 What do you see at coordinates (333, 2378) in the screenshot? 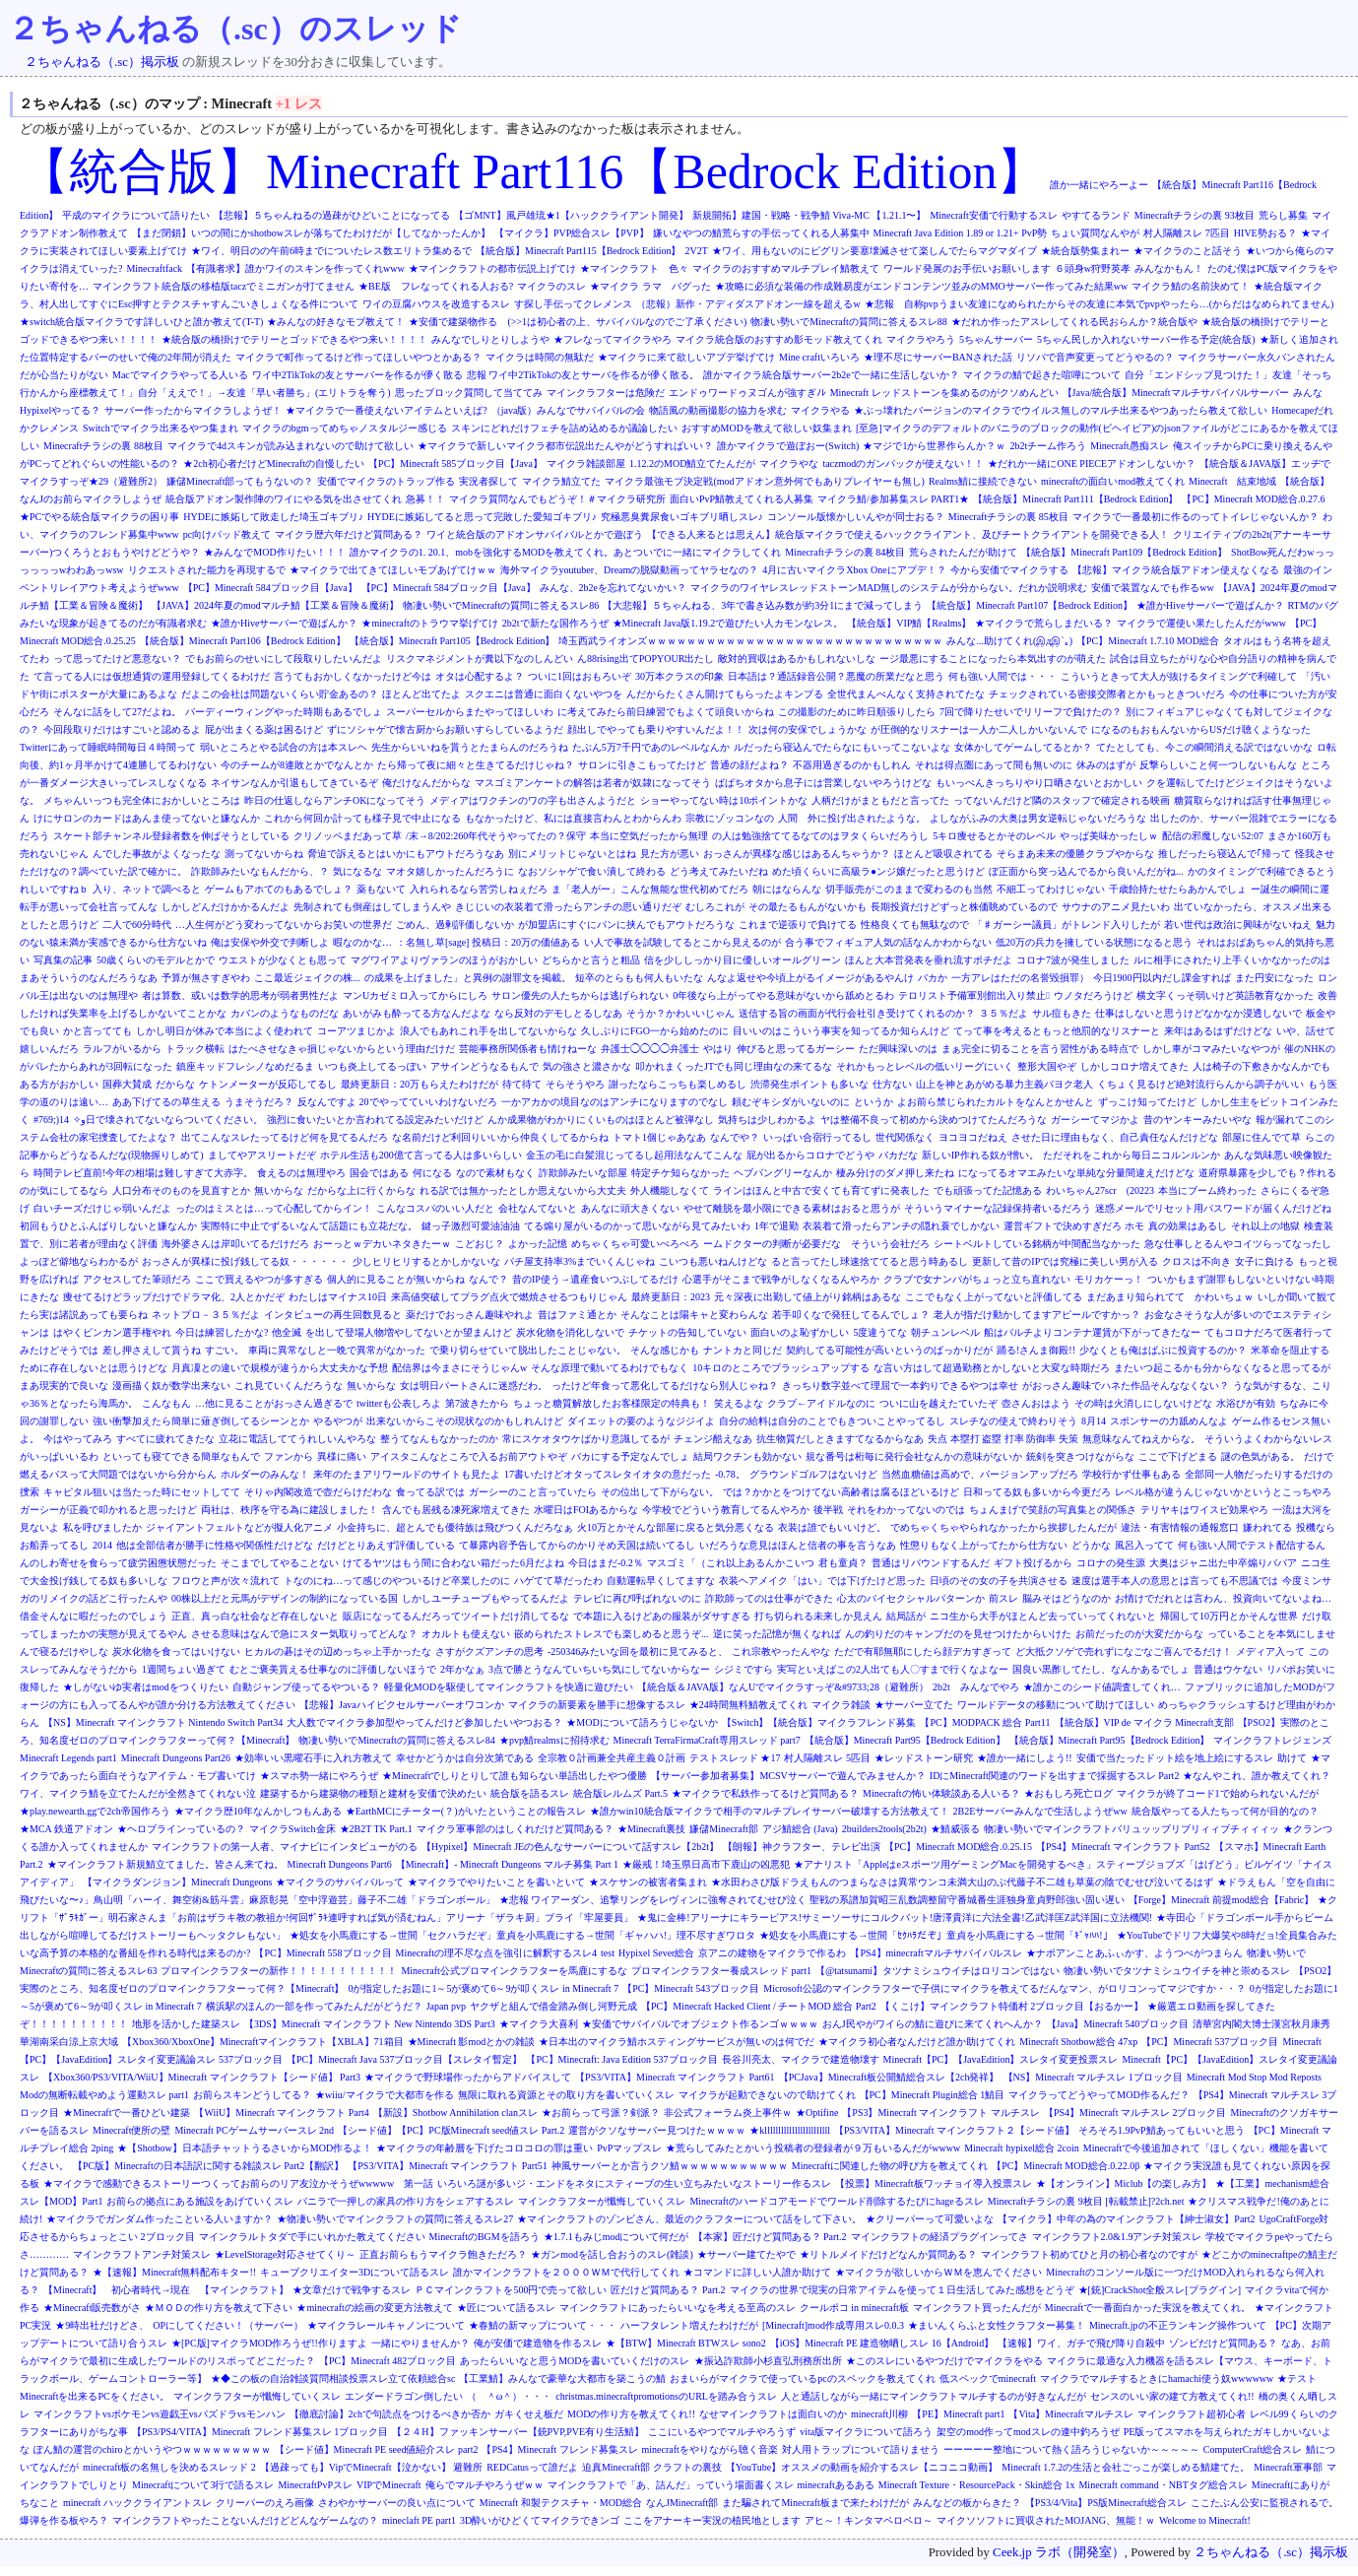
I see `★◆この板の自治雑談質問相談投票スレ立て依頼総合sc` at bounding box center [333, 2378].